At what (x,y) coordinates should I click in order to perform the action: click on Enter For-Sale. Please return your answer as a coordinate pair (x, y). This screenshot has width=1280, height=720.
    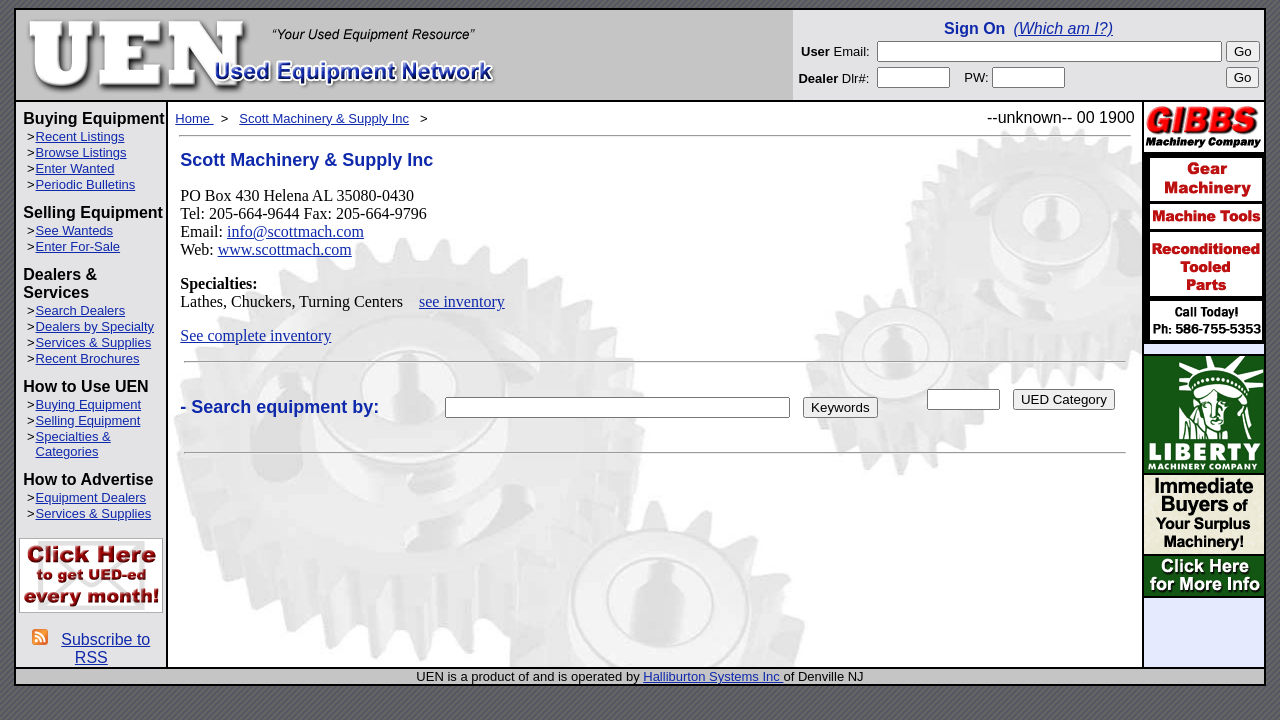
    Looking at the image, I should click on (78, 246).